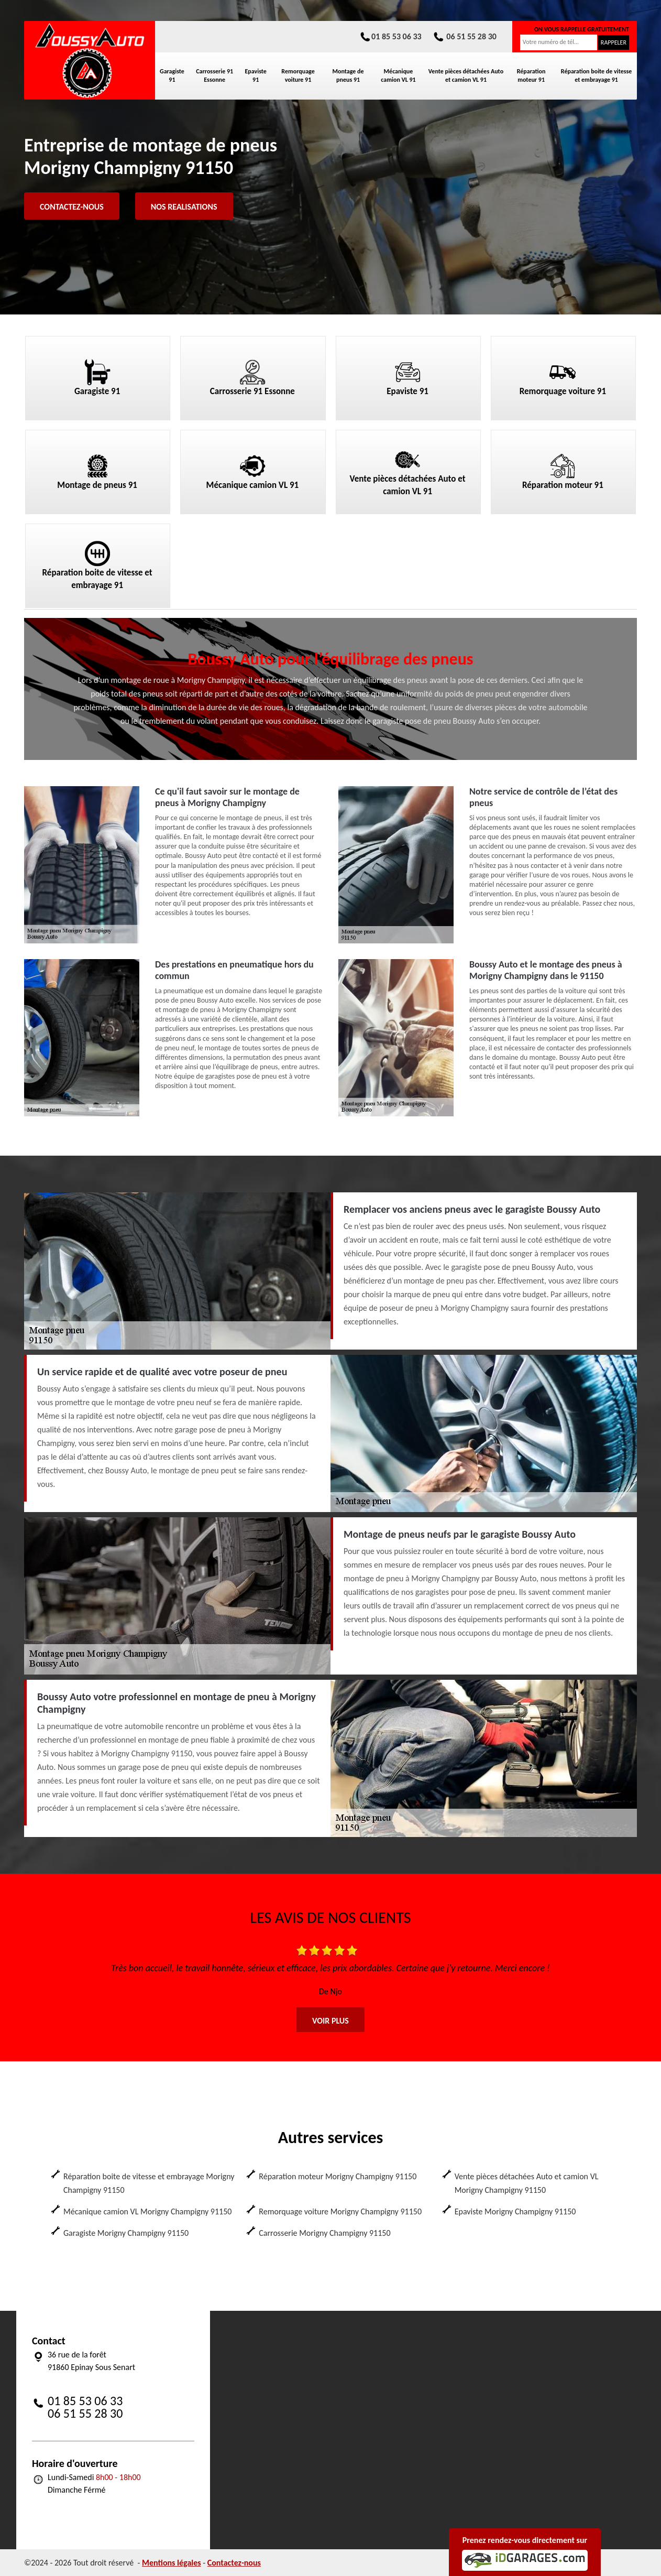 The image size is (661, 2576). I want to click on Mécanique camion VL Morigny Champigny 91150, so click(147, 2211).